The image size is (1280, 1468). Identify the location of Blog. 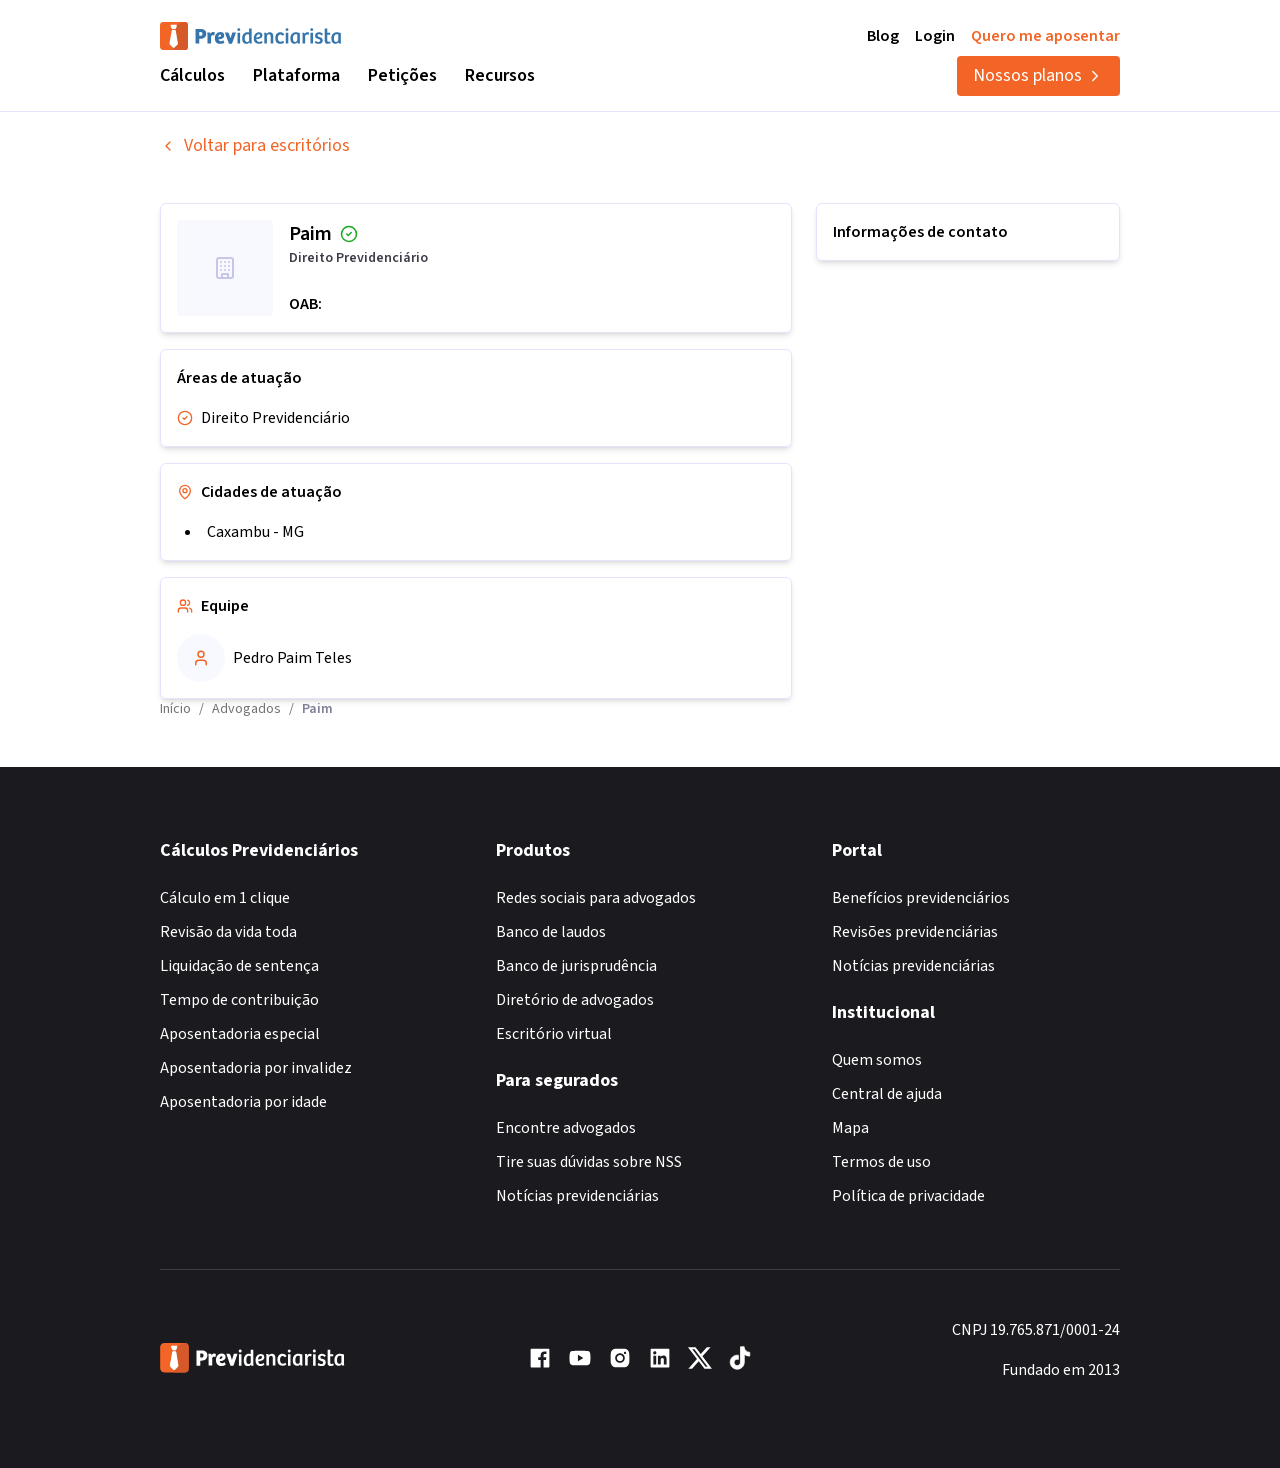
(883, 36).